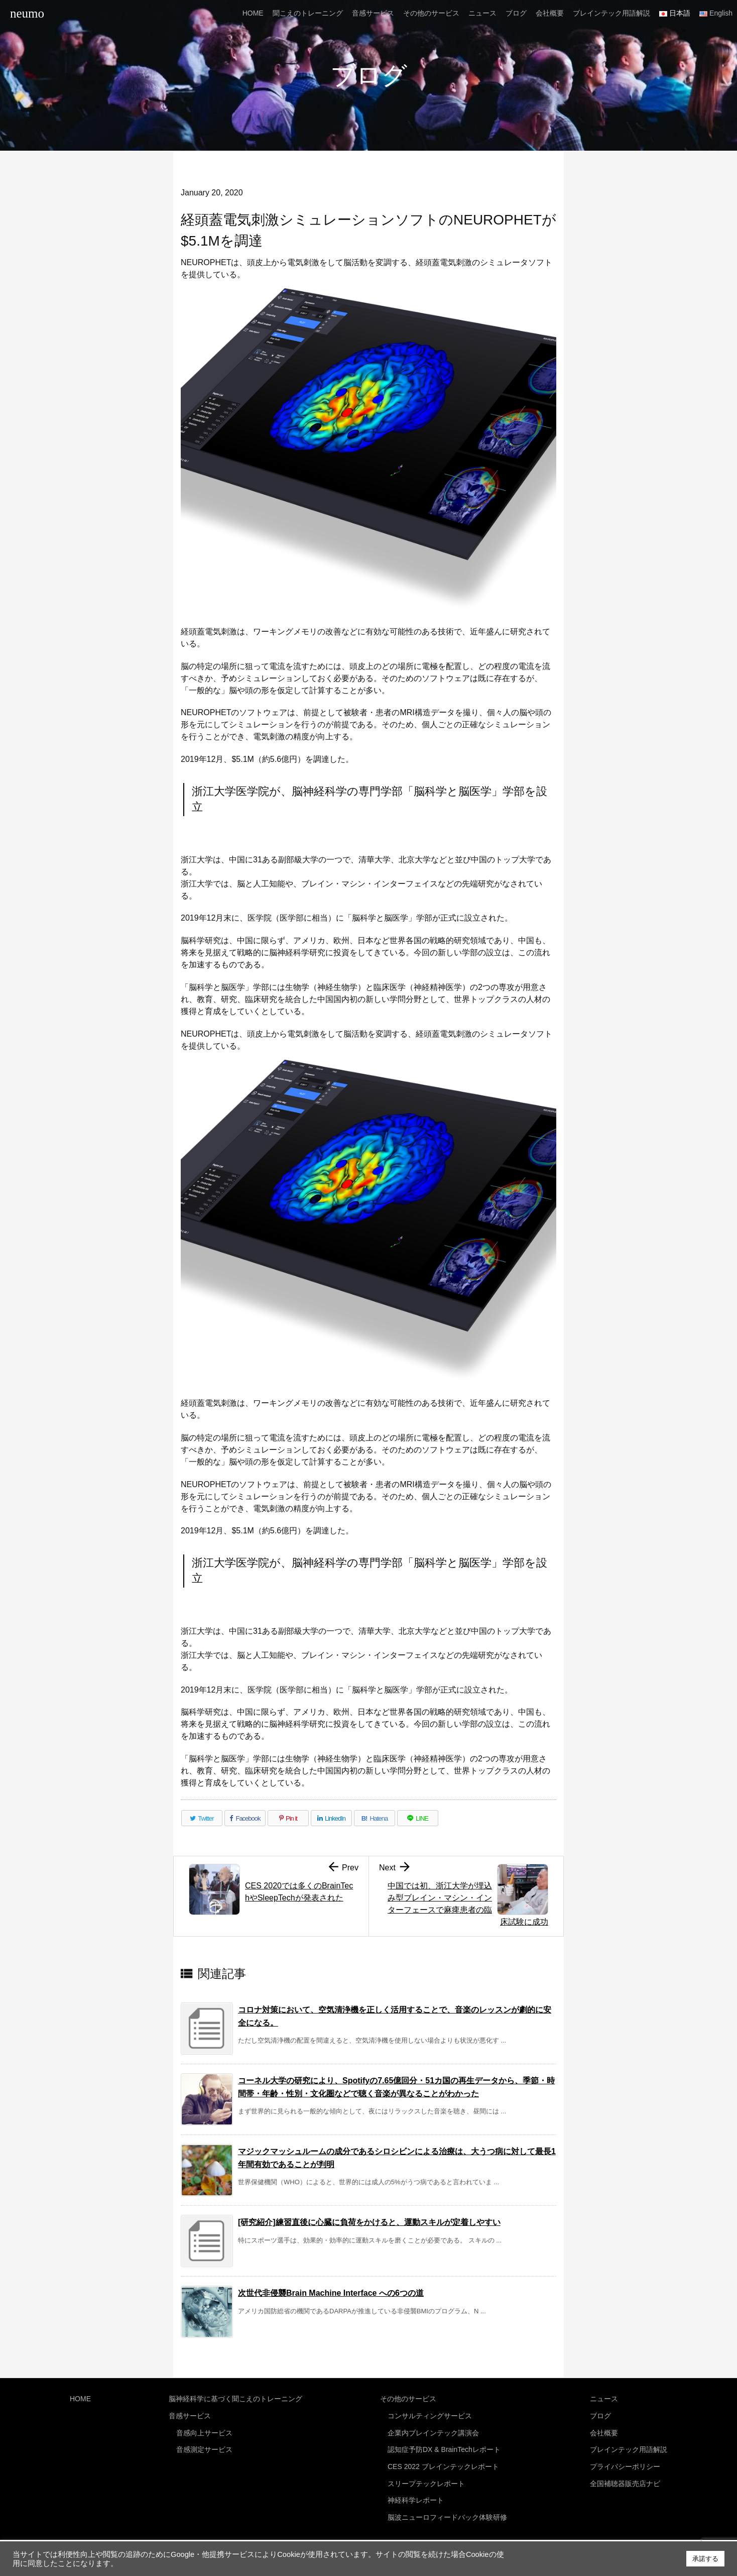 Image resolution: width=737 pixels, height=2576 pixels. What do you see at coordinates (245, 1818) in the screenshot?
I see `[Facebook]` at bounding box center [245, 1818].